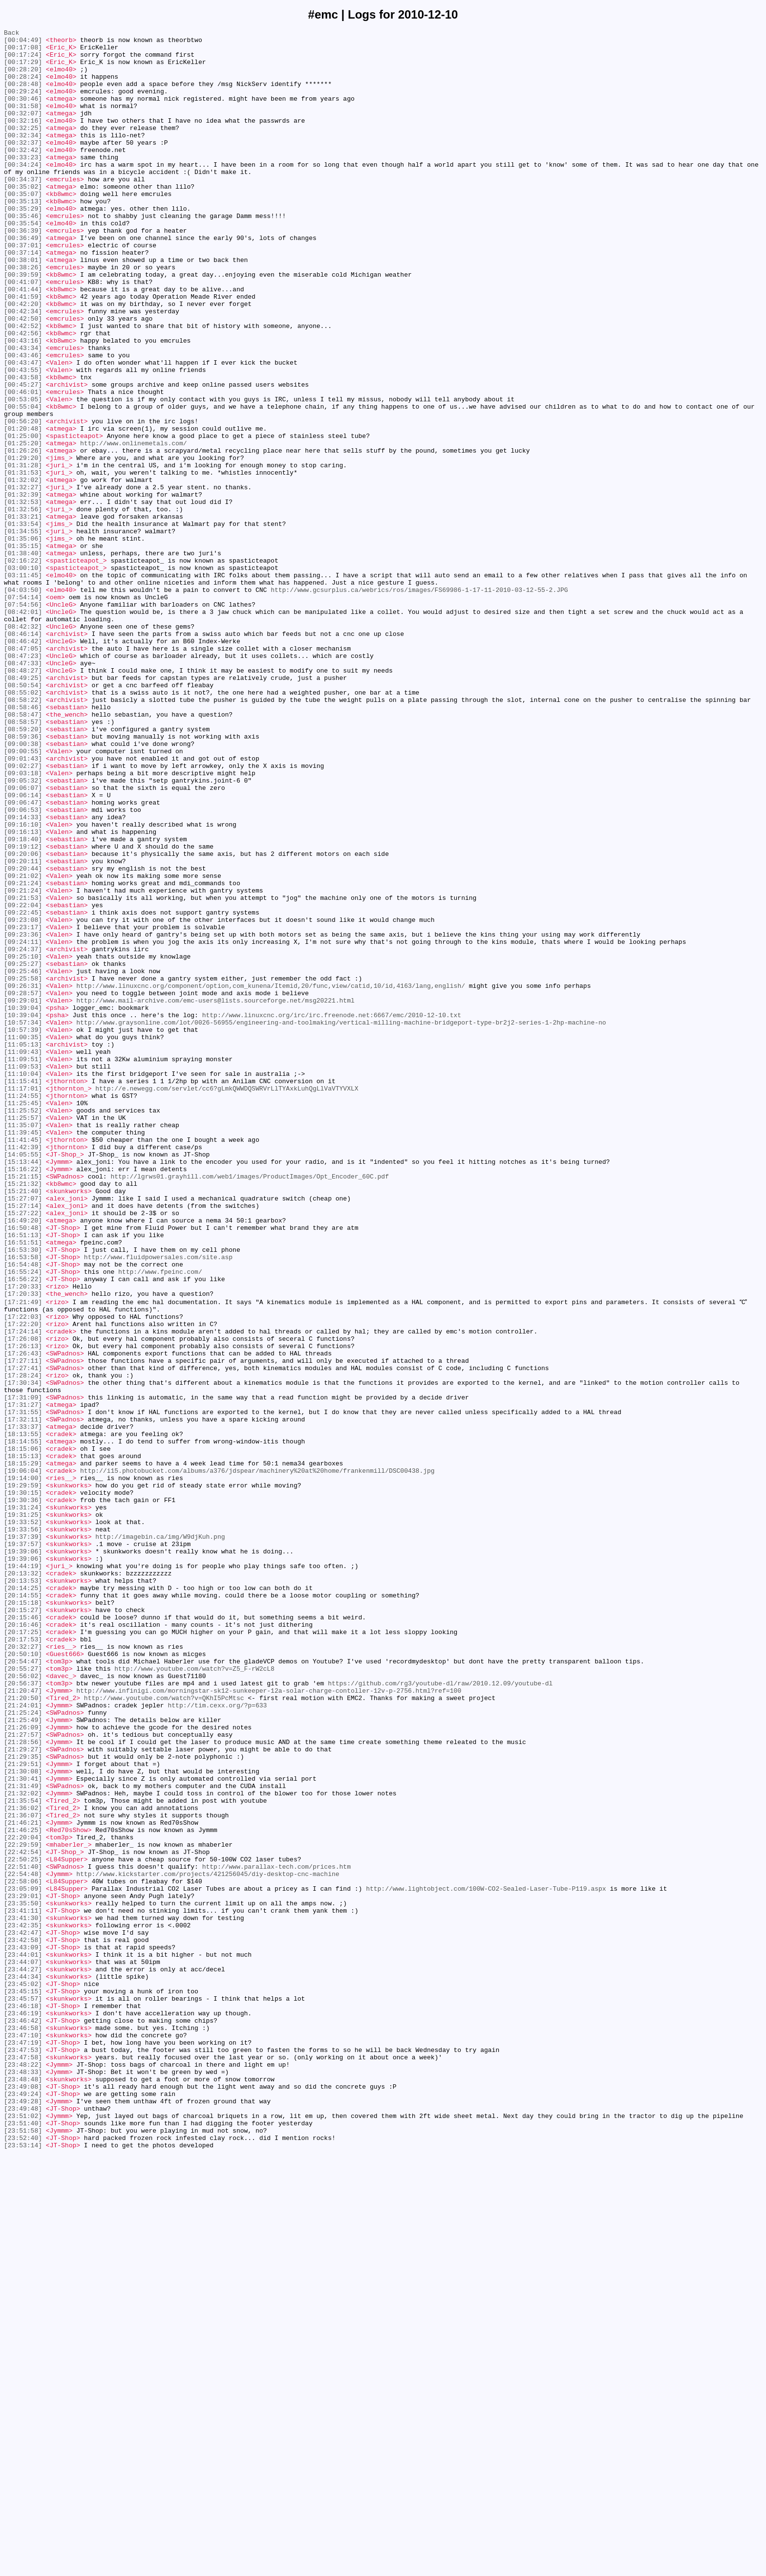  What do you see at coordinates (23, 464) in the screenshot?
I see `[00:46:01]` at bounding box center [23, 464].